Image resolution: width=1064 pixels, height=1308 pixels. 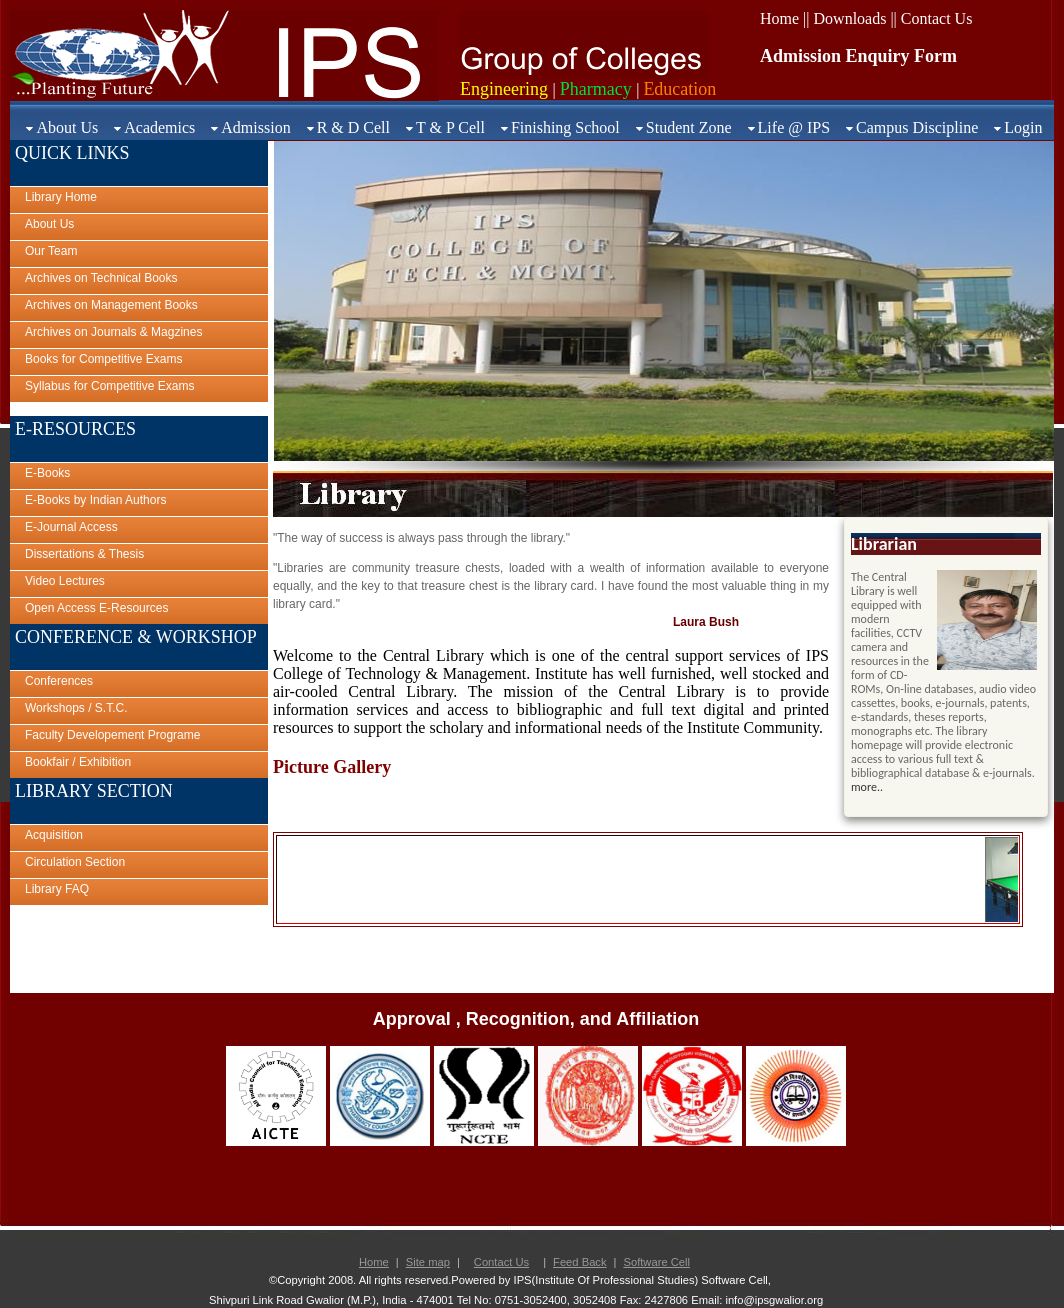 I want to click on R & D Cell, so click(x=353, y=127).